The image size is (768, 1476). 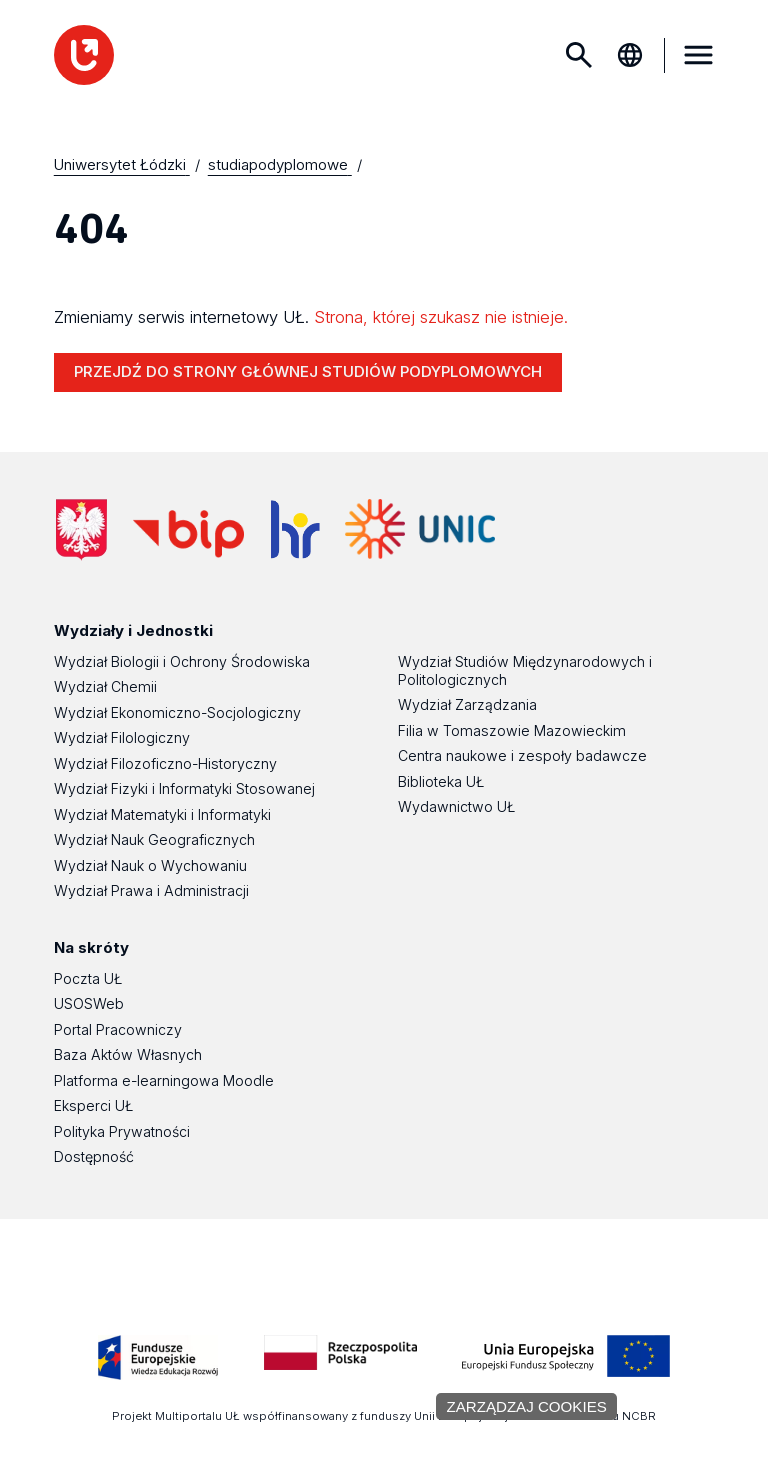 What do you see at coordinates (88, 978) in the screenshot?
I see `Poczta UŁ` at bounding box center [88, 978].